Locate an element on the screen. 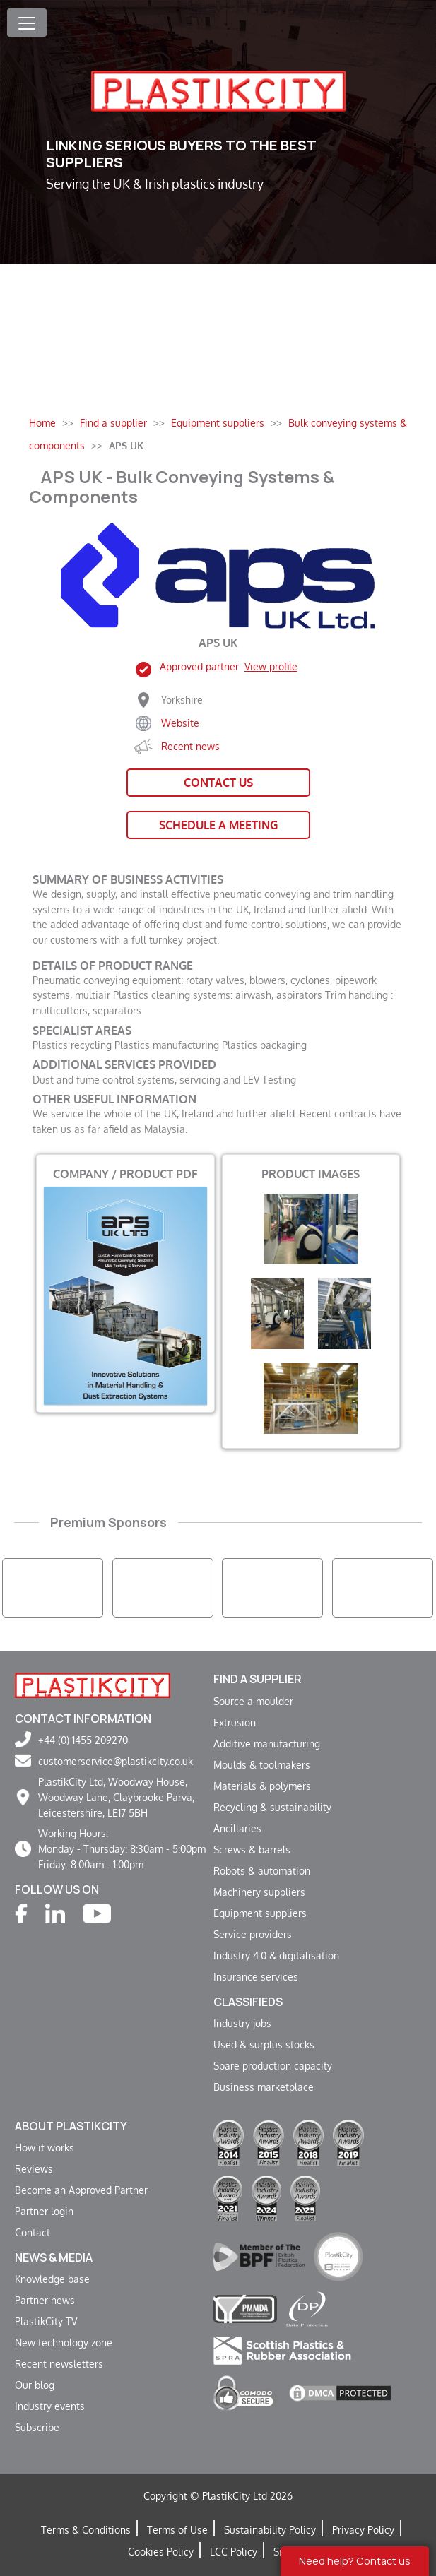 Image resolution: width=436 pixels, height=2576 pixels. PlastikCity TV is located at coordinates (46, 2321).